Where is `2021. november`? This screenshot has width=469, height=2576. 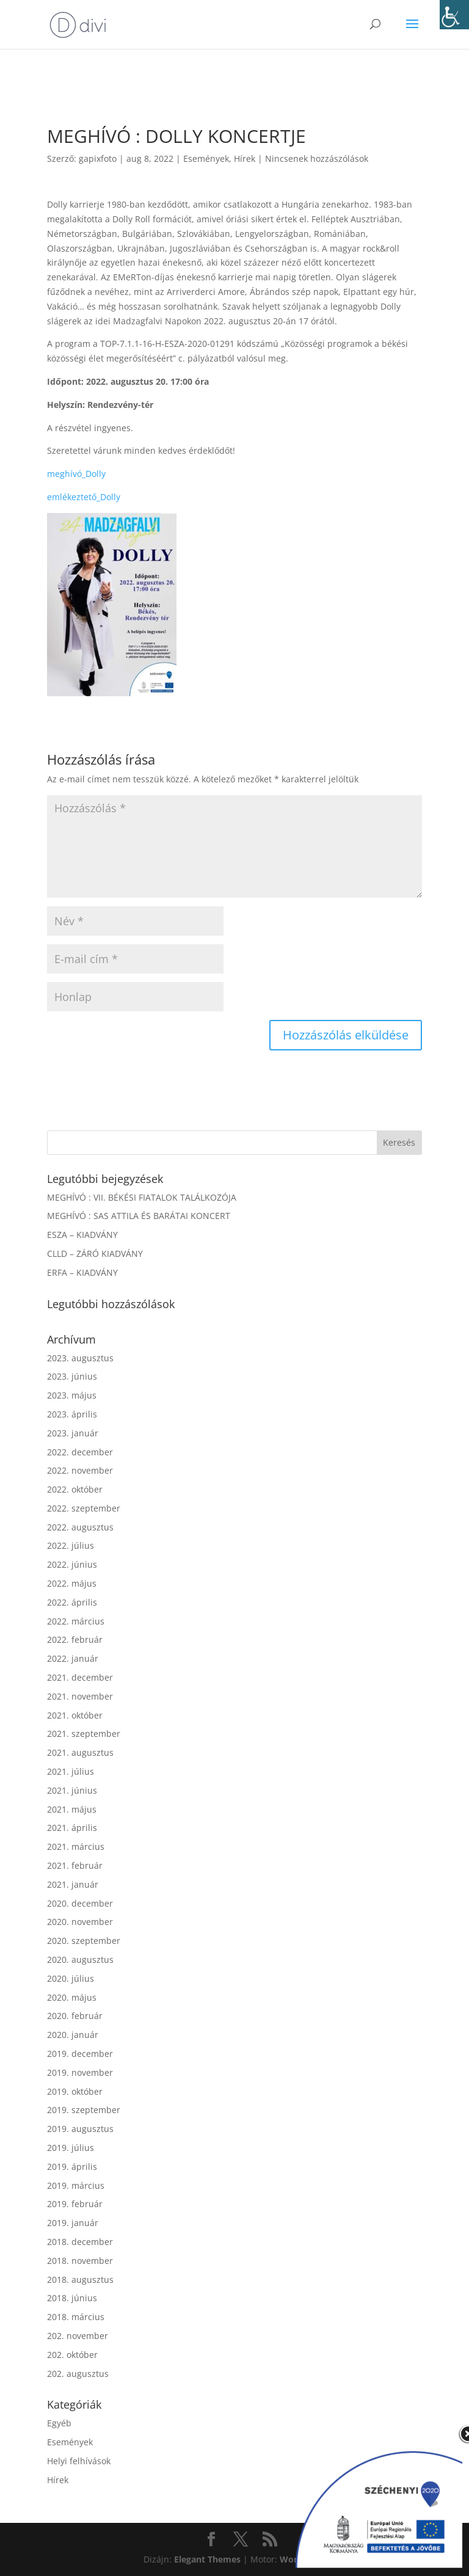 2021. november is located at coordinates (80, 1696).